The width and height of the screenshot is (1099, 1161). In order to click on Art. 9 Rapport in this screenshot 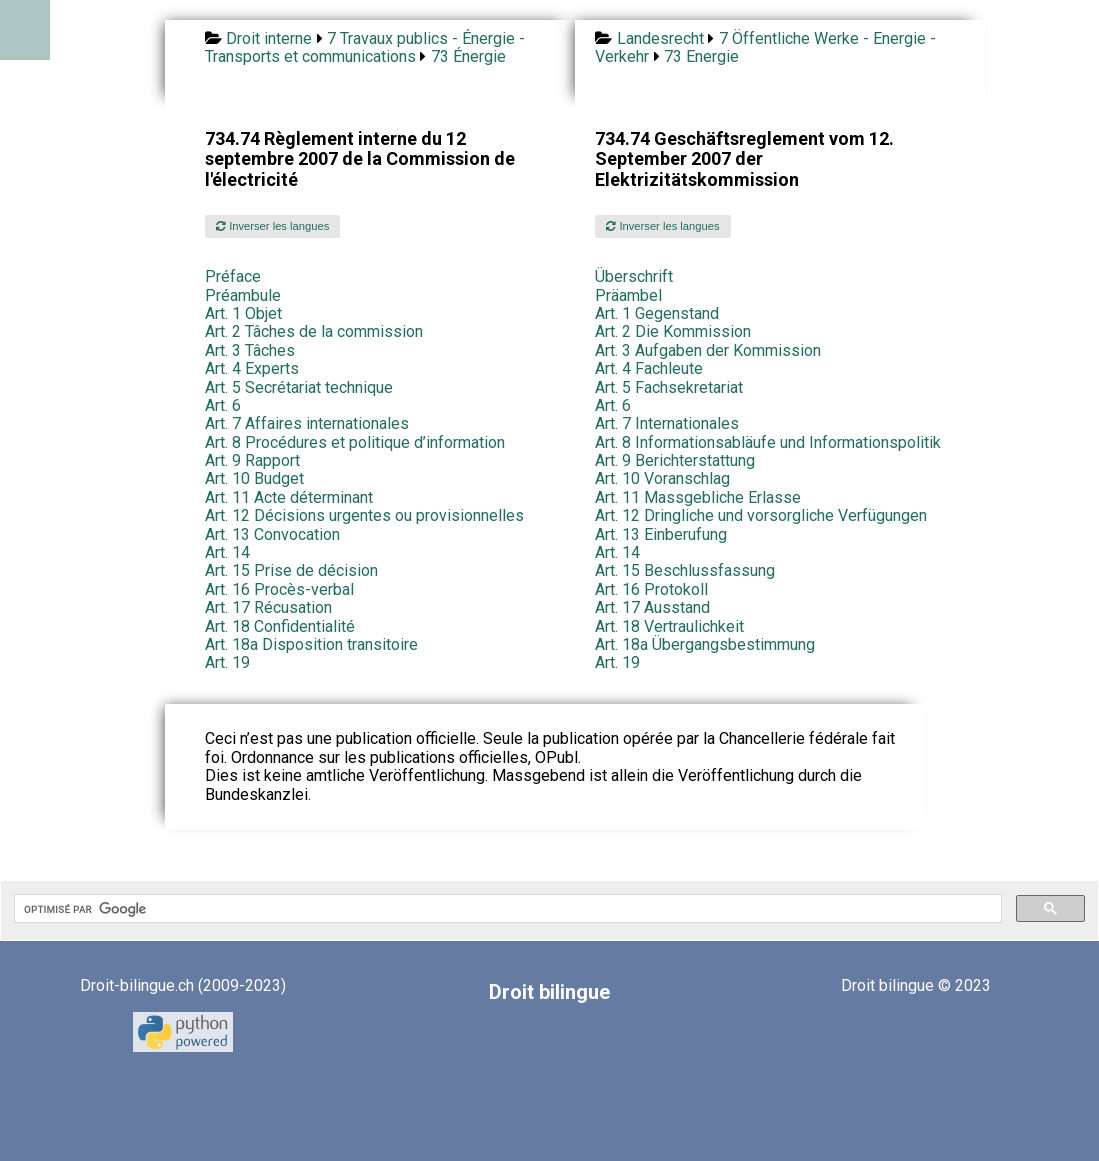, I will do `click(252, 460)`.